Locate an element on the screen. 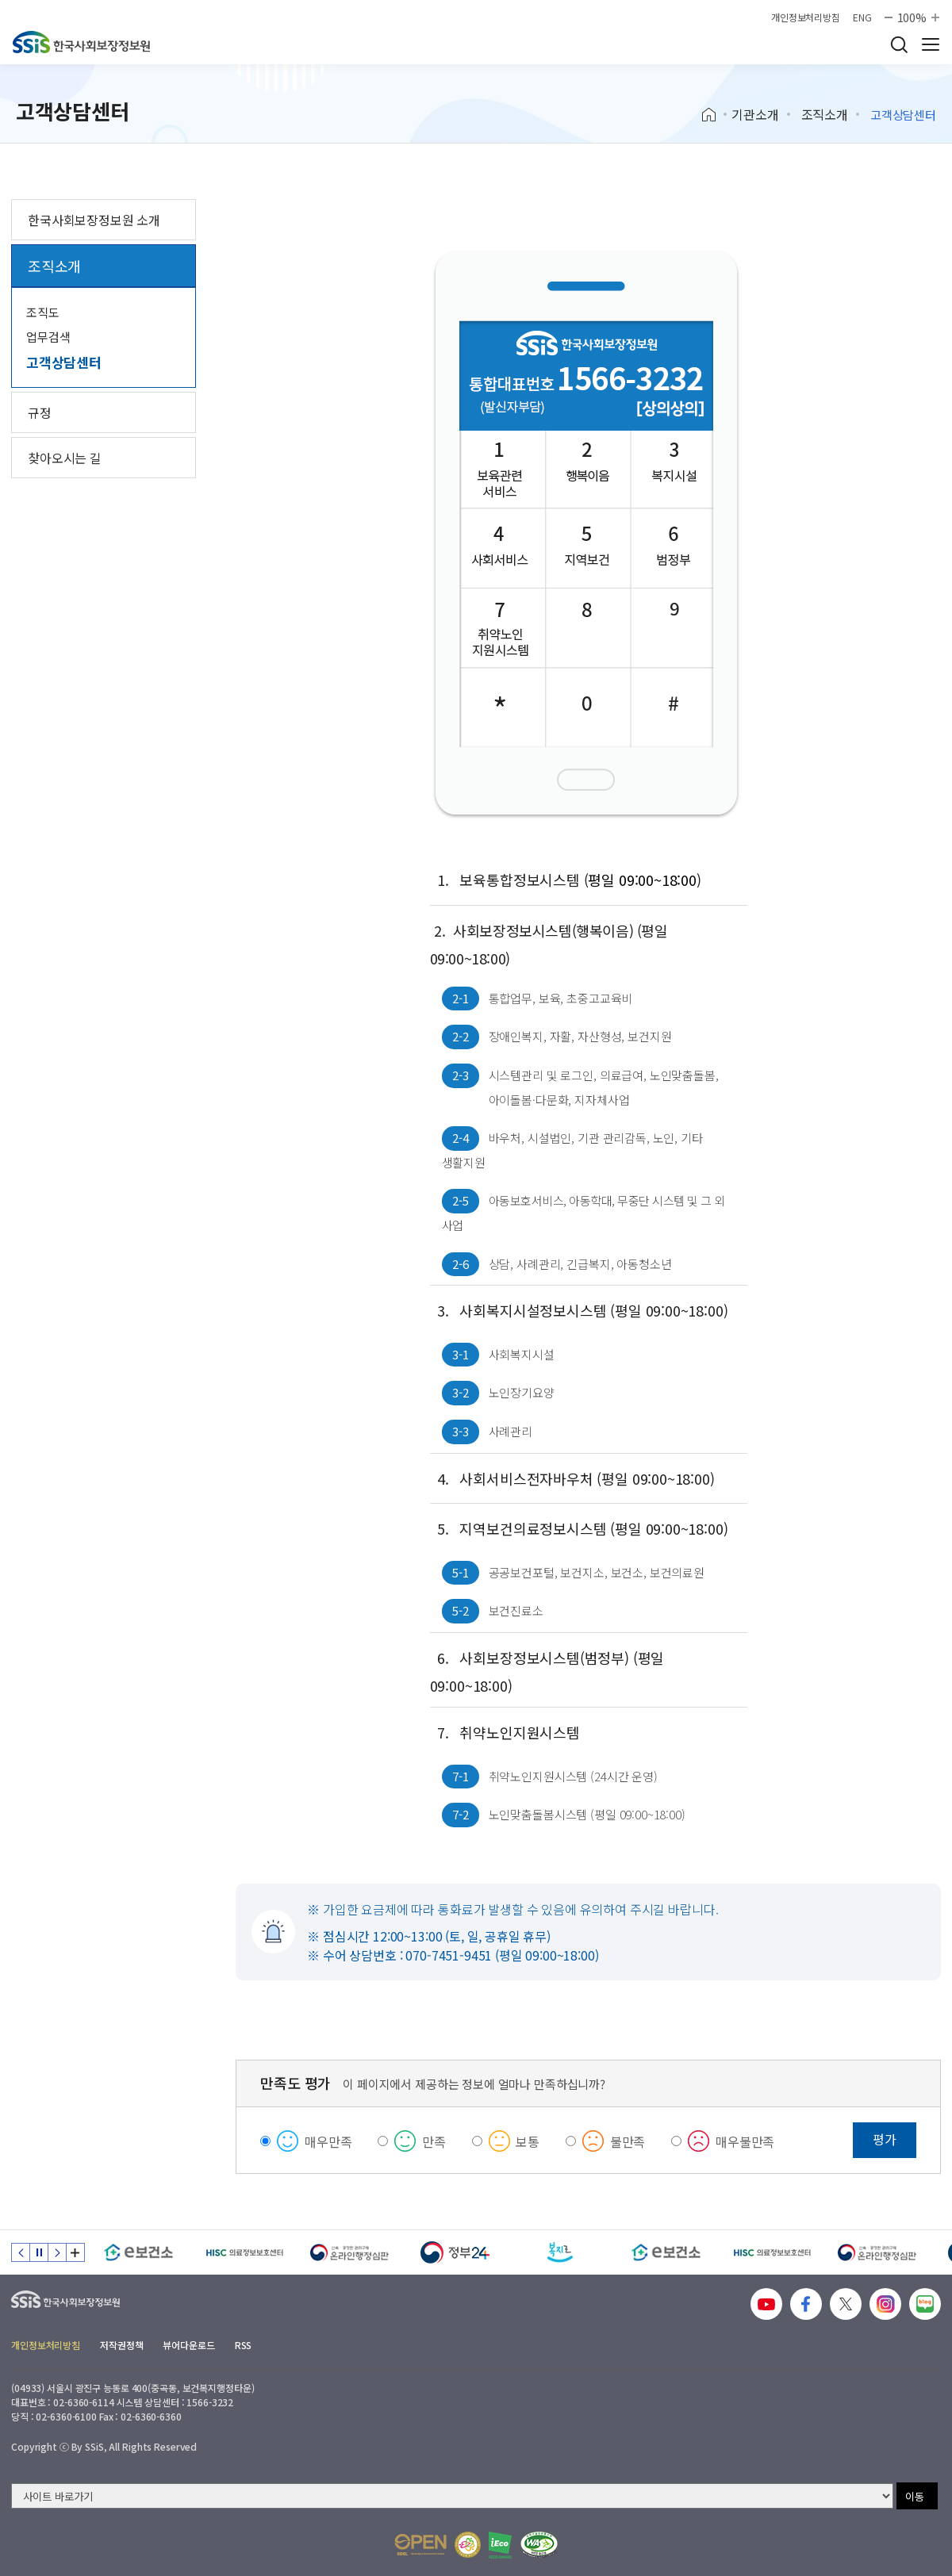 This screenshot has height=2576, width=952. RSS is located at coordinates (243, 2345).